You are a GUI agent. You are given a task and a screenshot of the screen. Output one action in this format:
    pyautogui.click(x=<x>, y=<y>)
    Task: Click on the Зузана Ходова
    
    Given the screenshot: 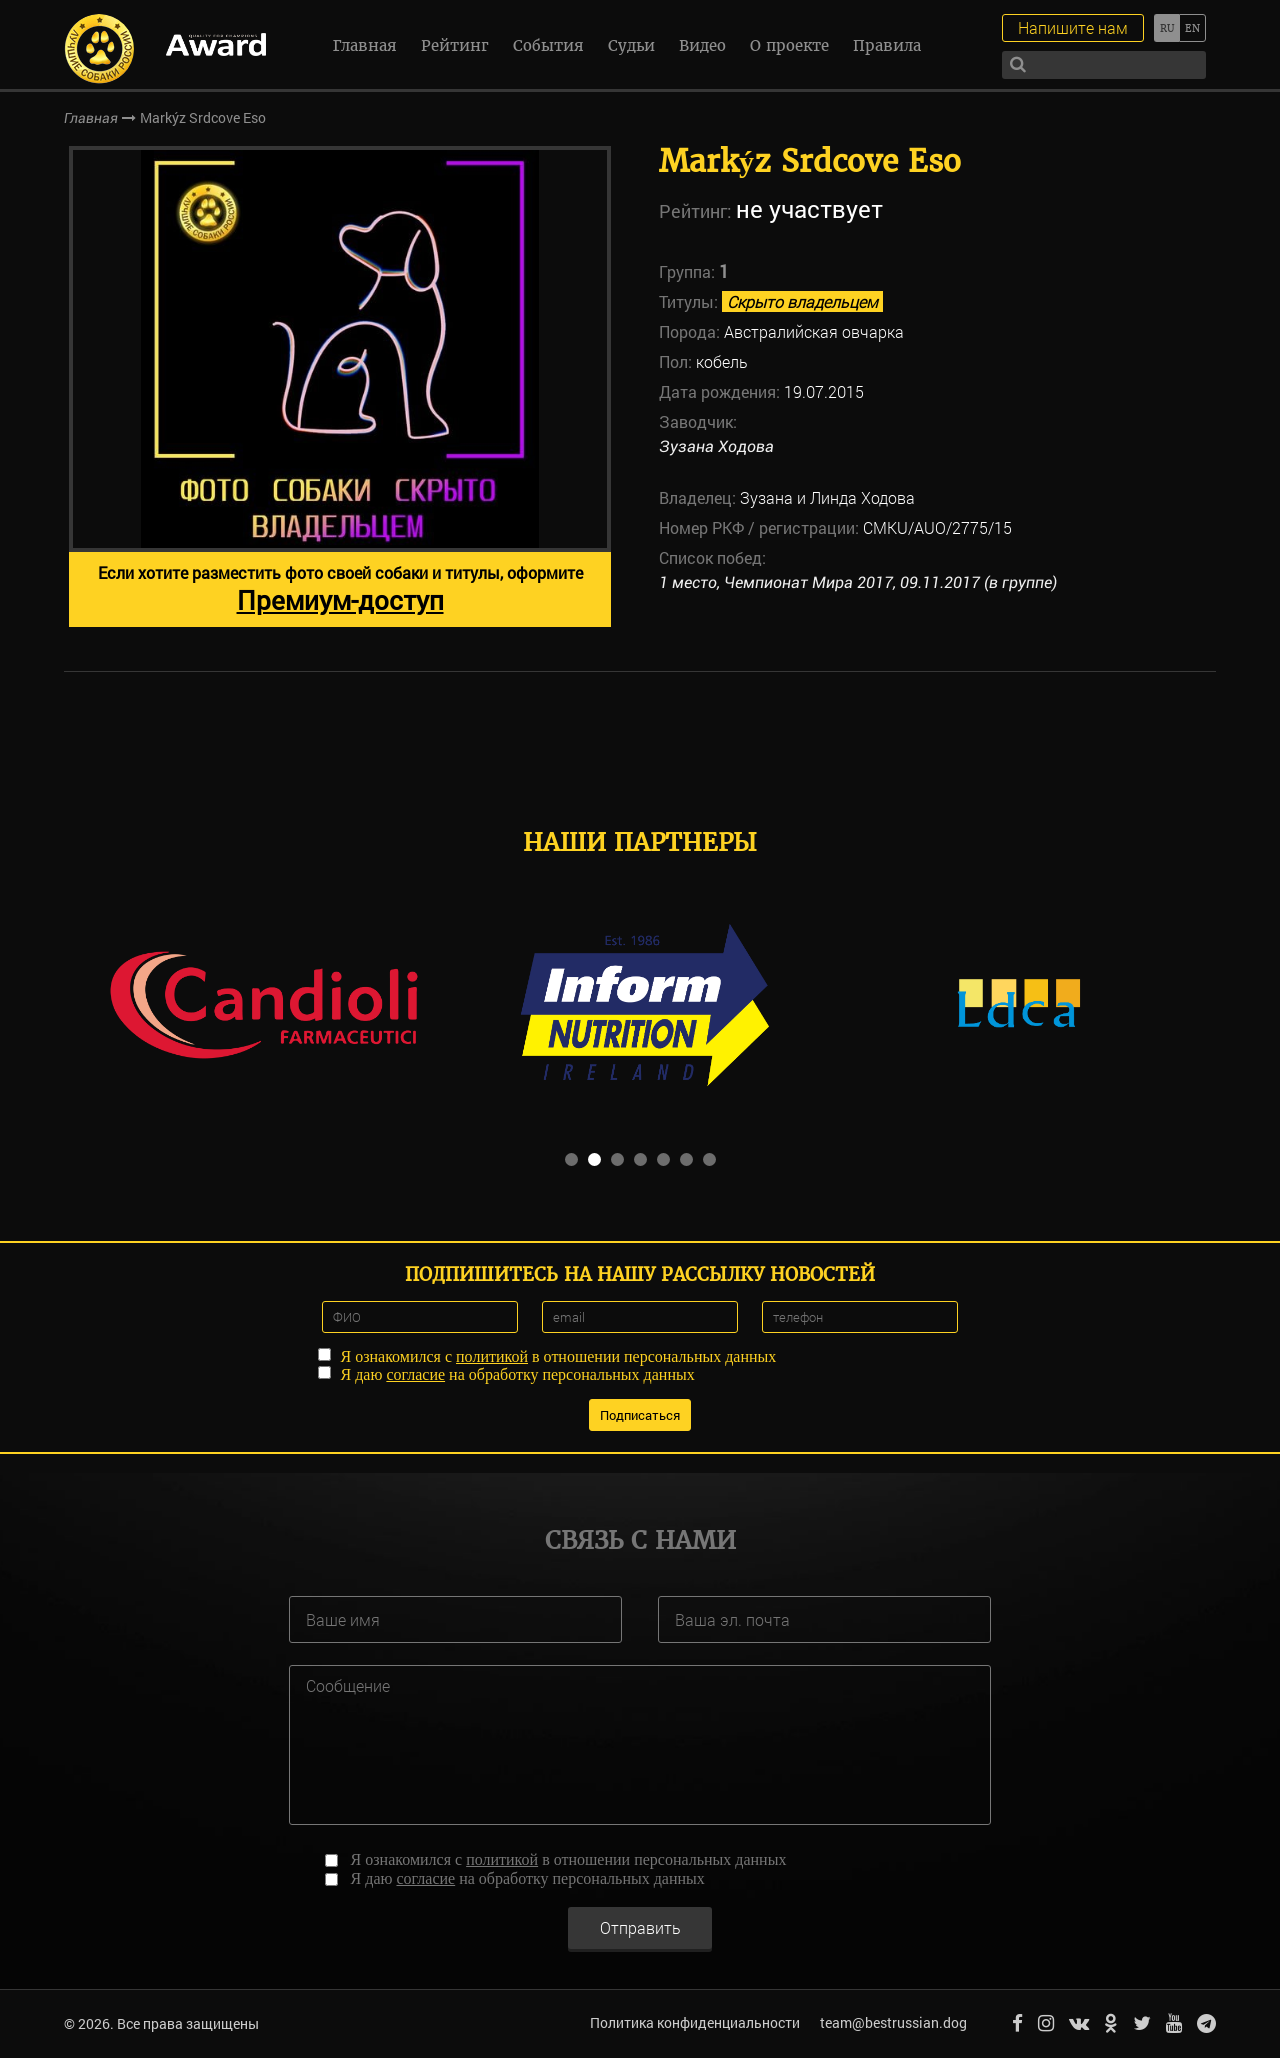 What is the action you would take?
    pyautogui.click(x=716, y=446)
    